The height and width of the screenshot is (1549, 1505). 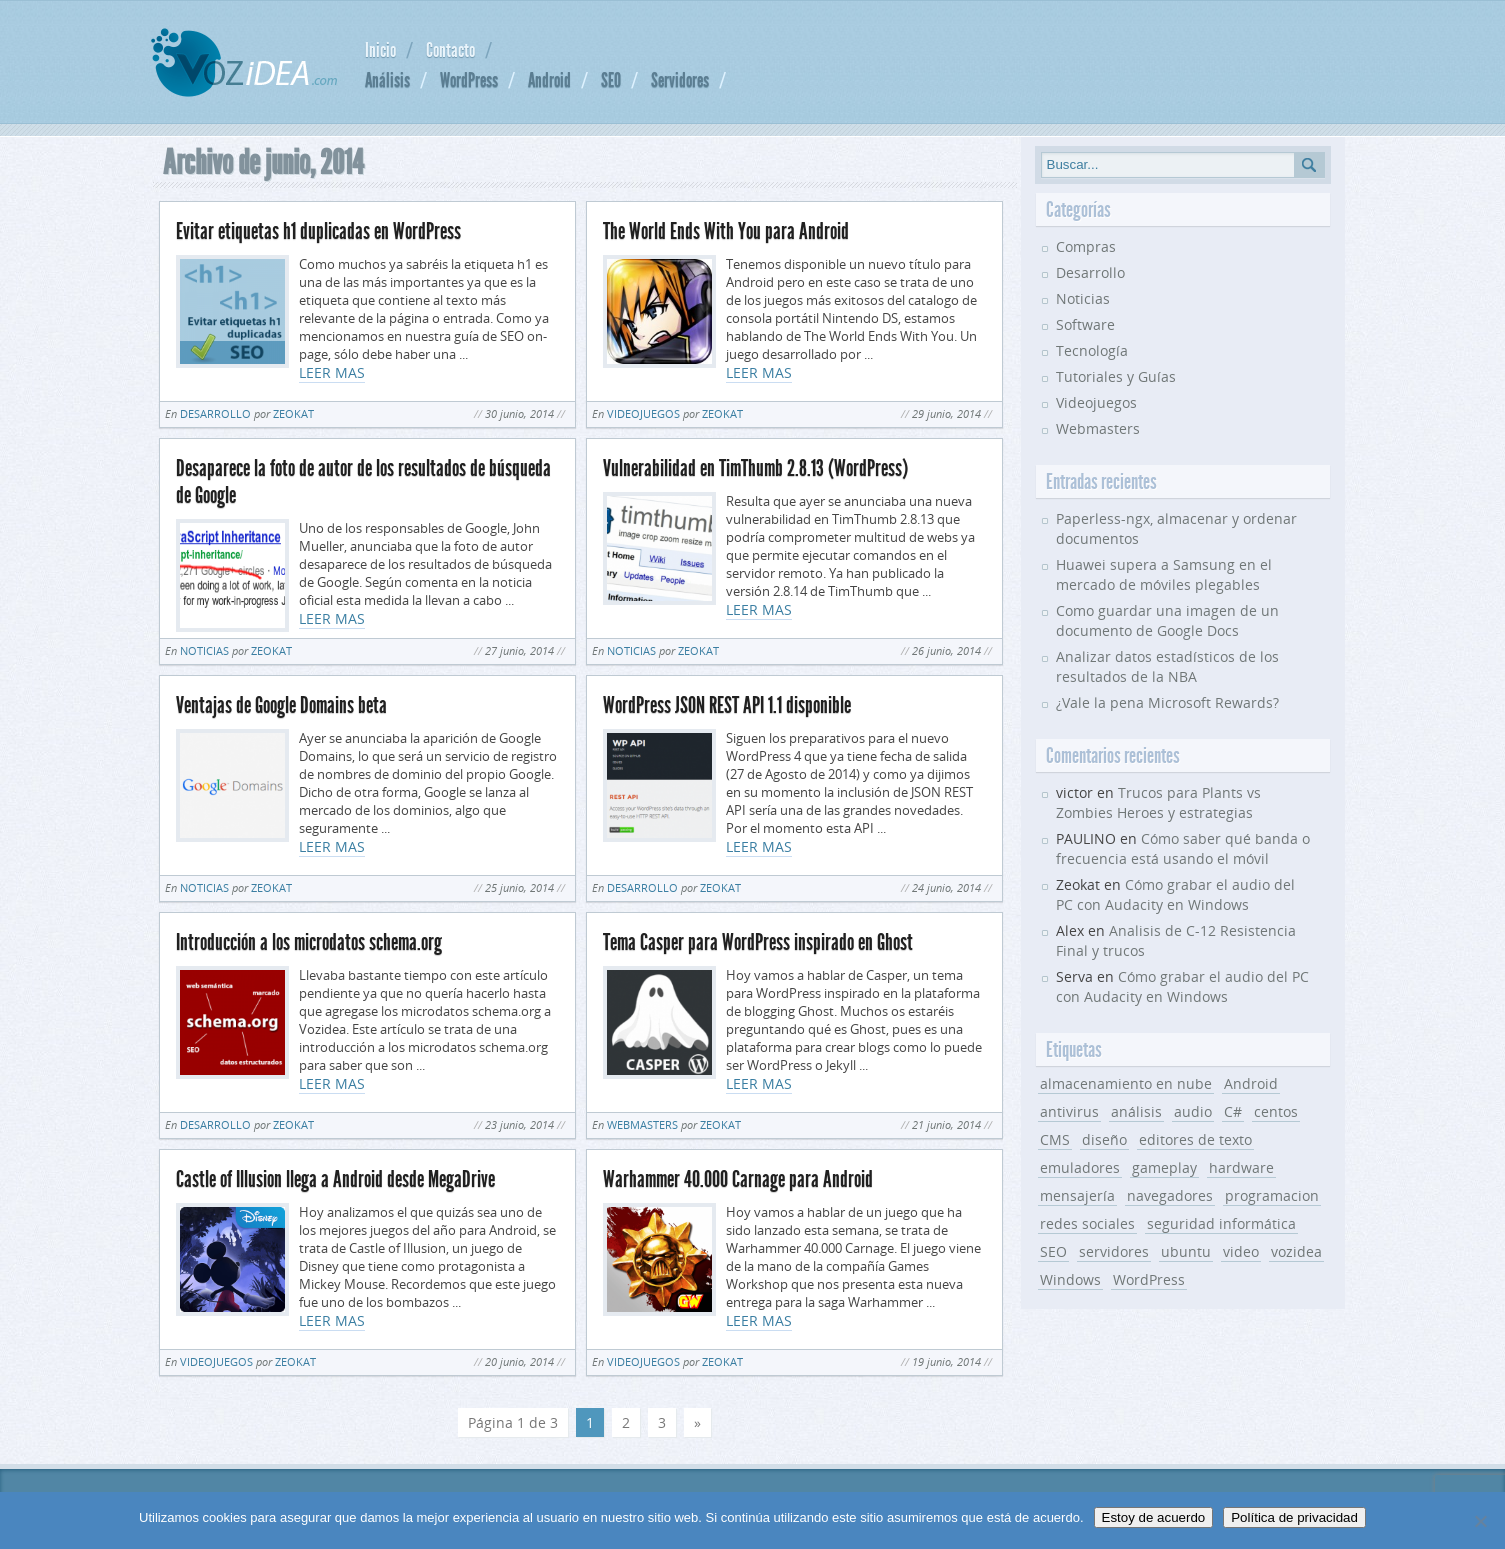 What do you see at coordinates (204, 650) in the screenshot?
I see `Noticias` at bounding box center [204, 650].